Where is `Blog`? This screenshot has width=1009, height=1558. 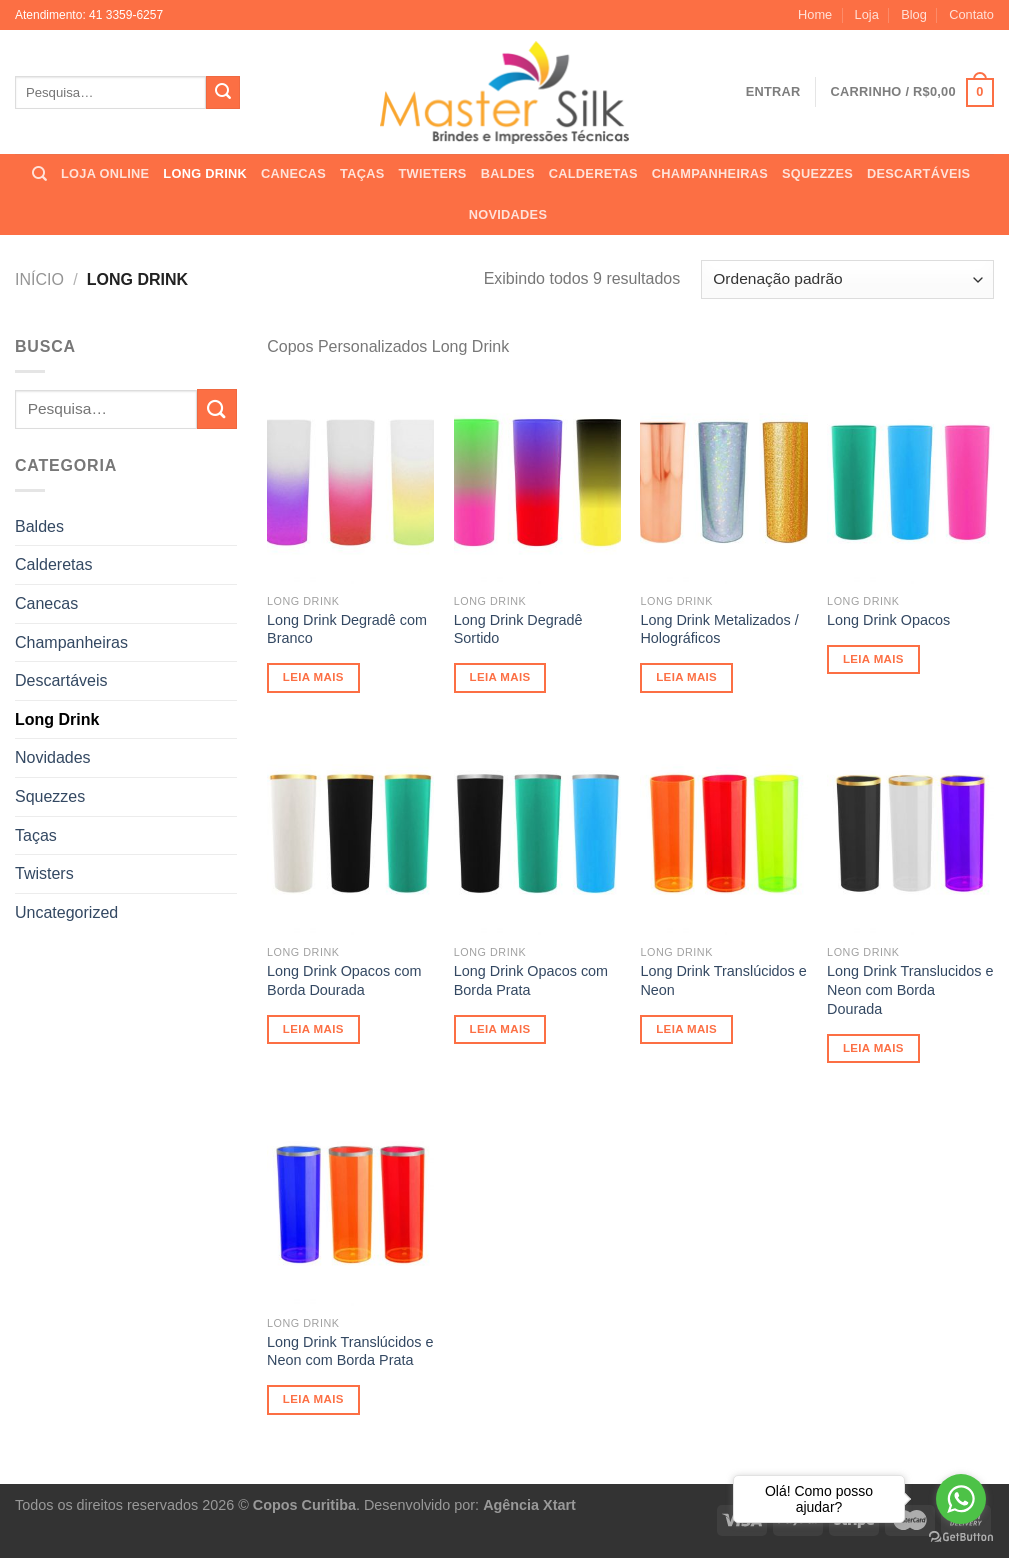 Blog is located at coordinates (914, 14).